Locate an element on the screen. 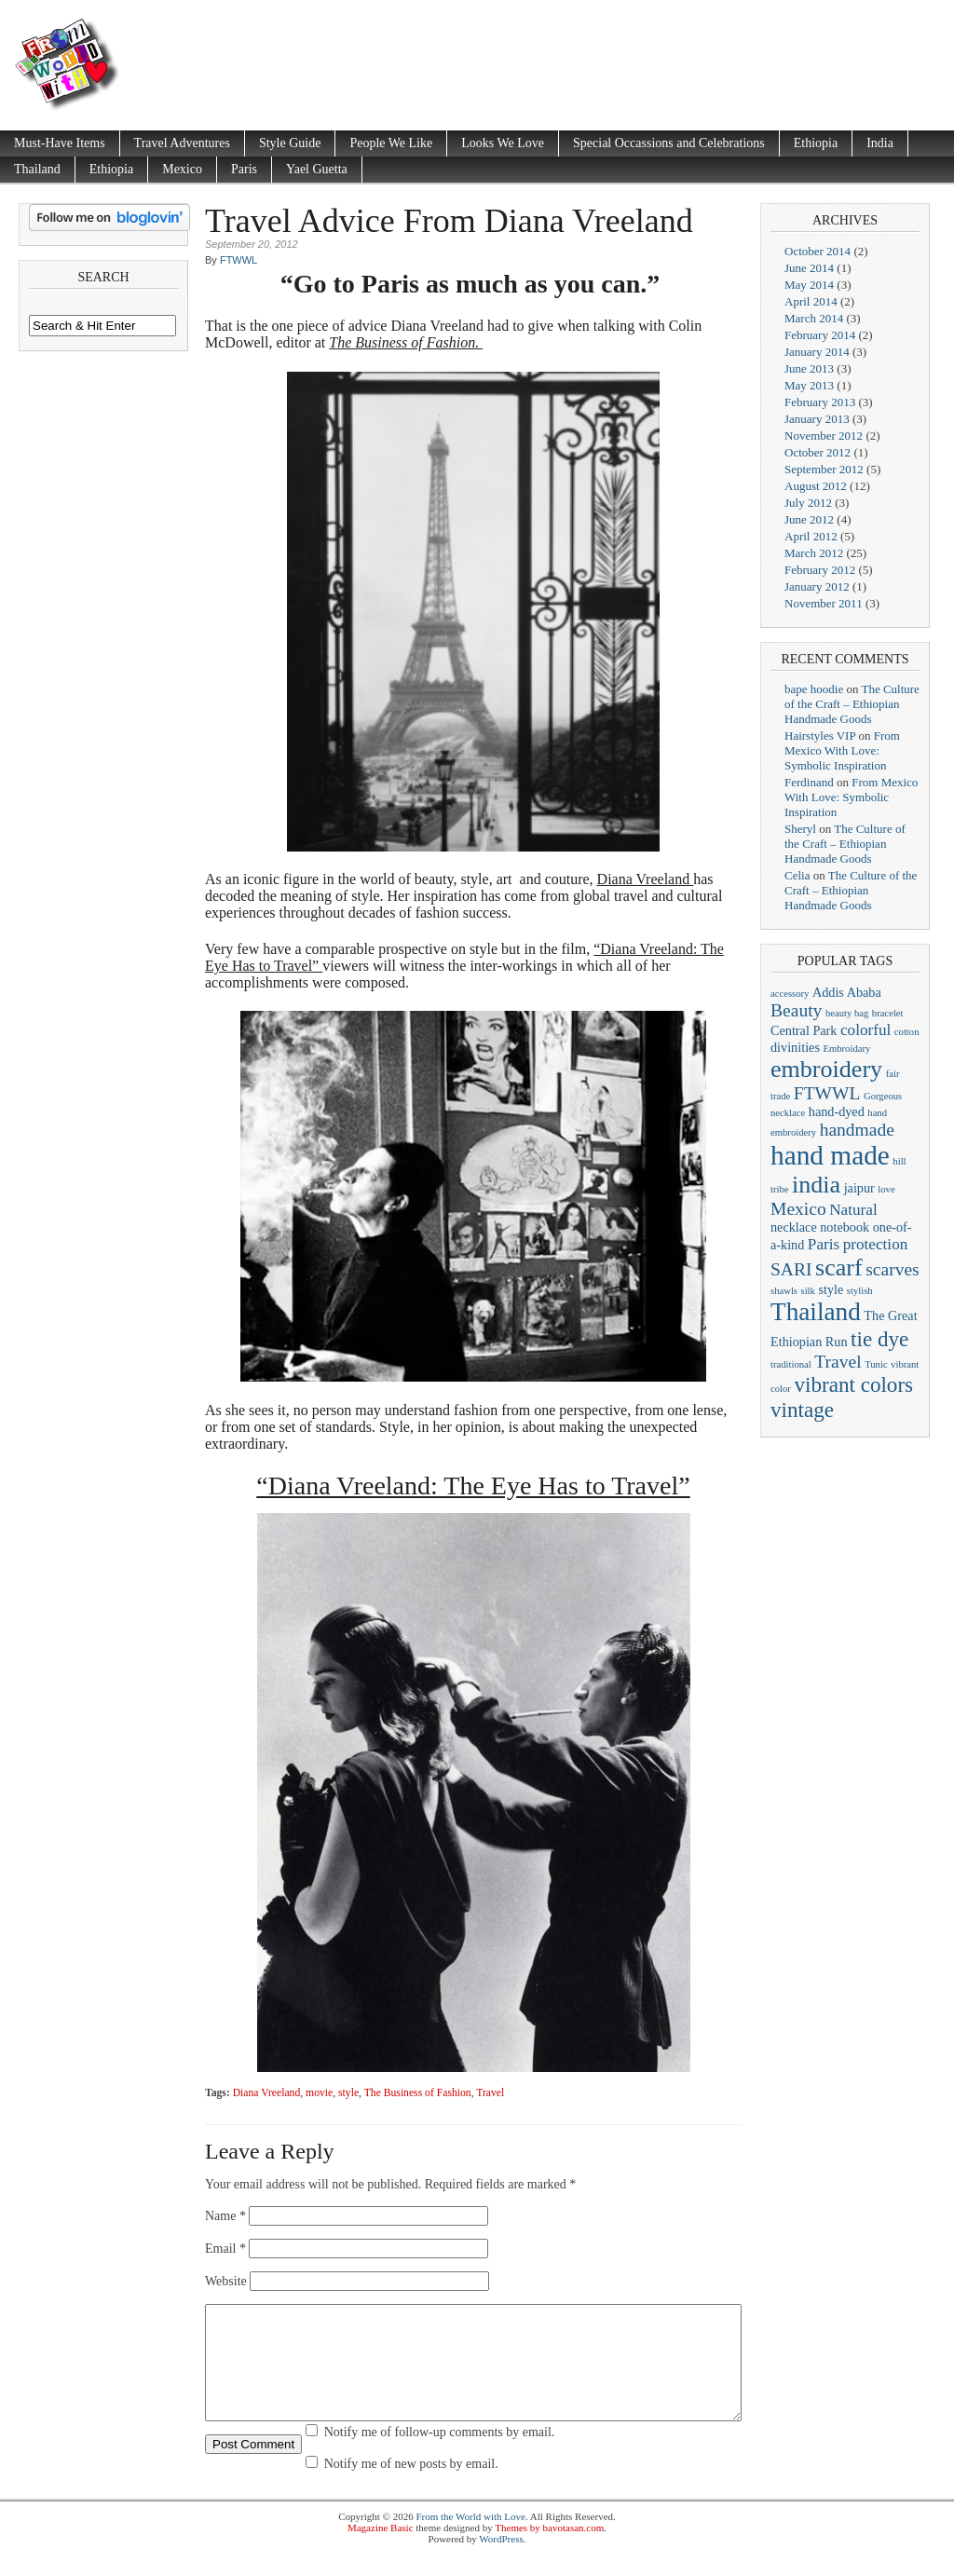 This screenshot has height=2576, width=954. People We Like is located at coordinates (390, 143).